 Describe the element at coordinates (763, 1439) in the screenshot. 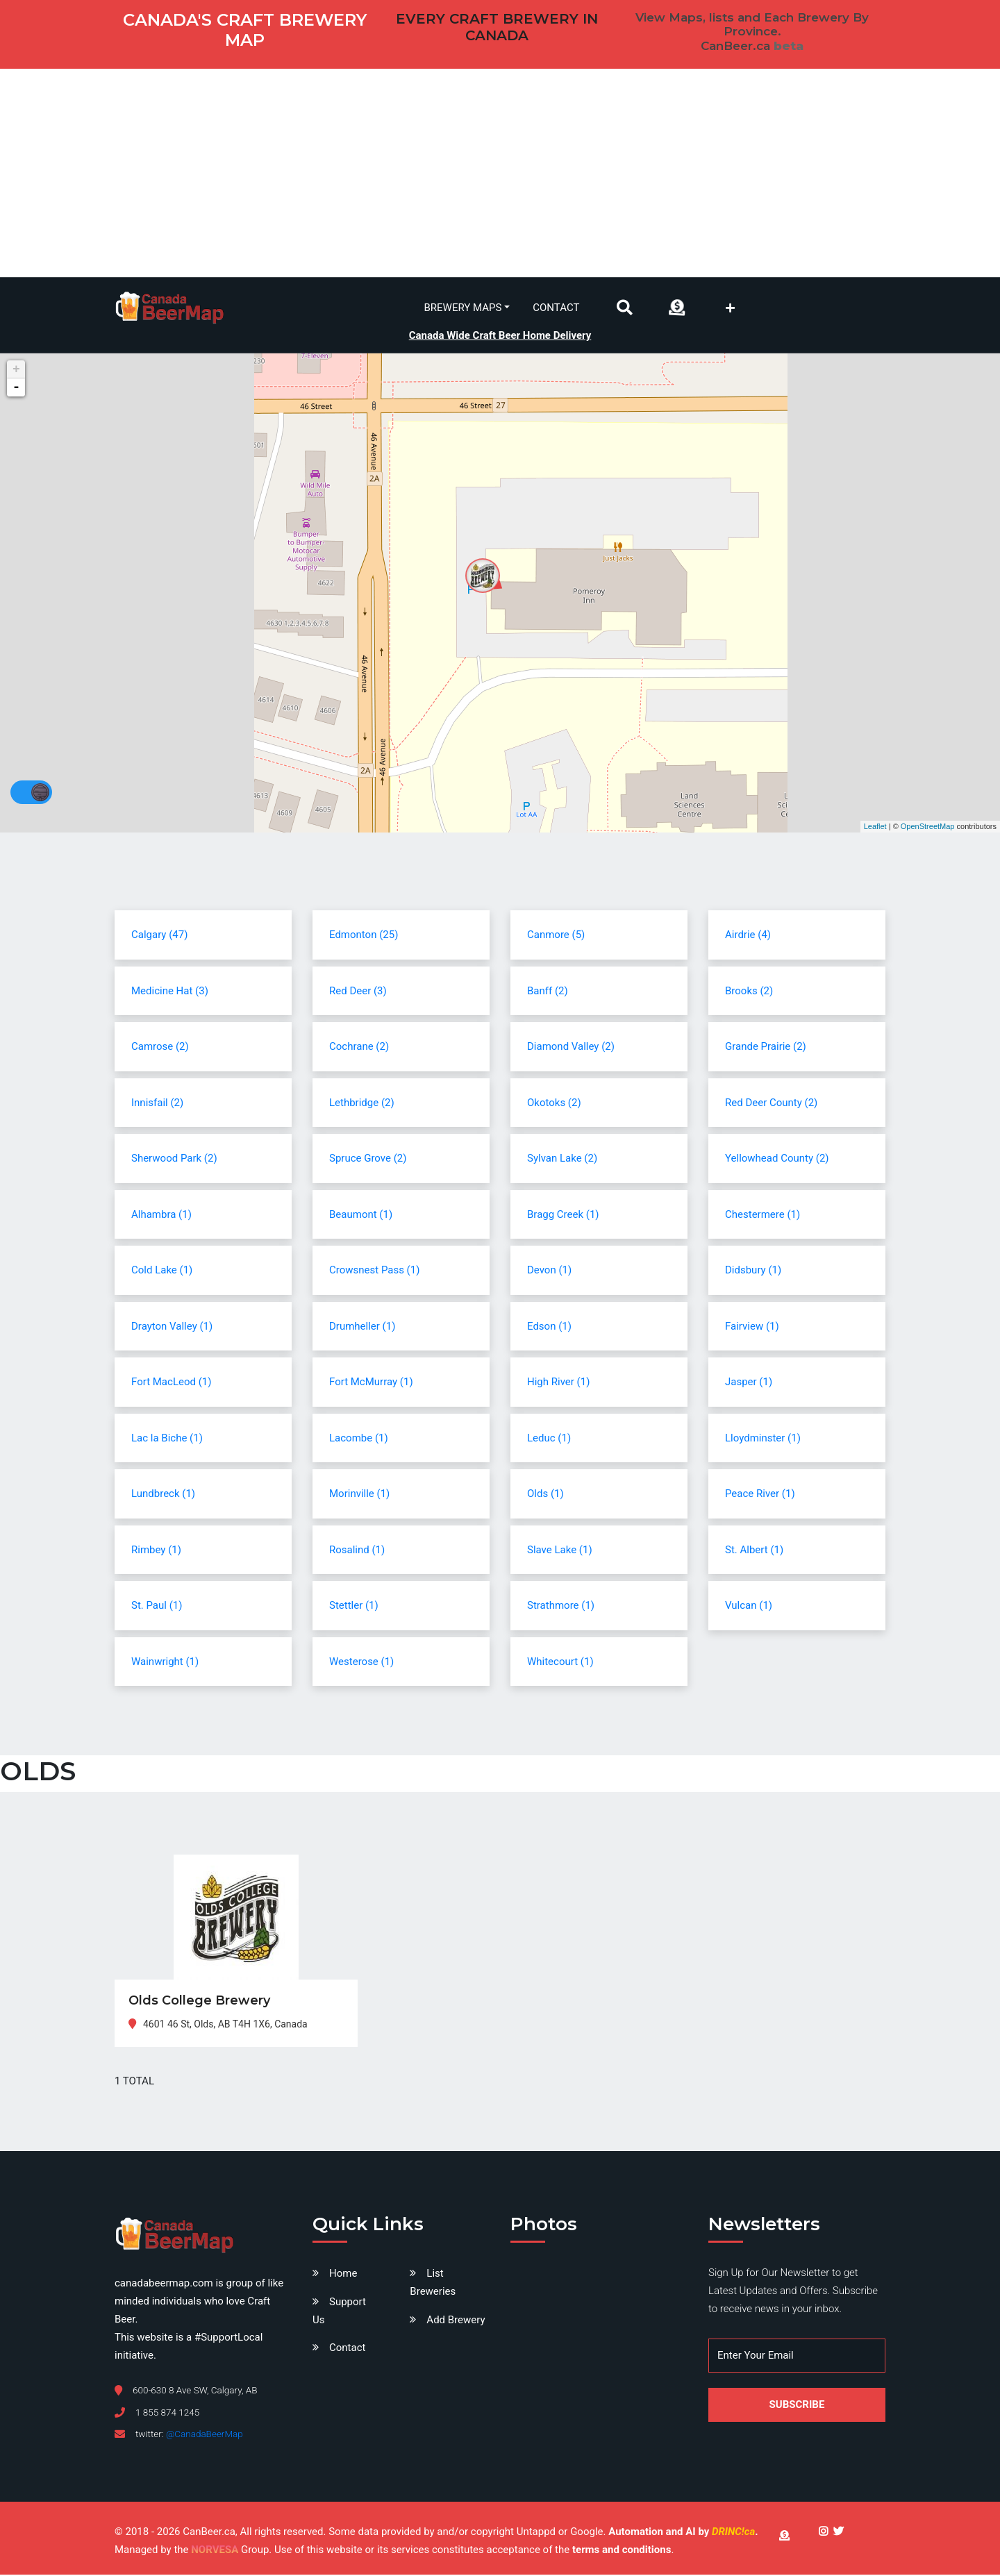

I see `Lloydminster (1)` at that location.